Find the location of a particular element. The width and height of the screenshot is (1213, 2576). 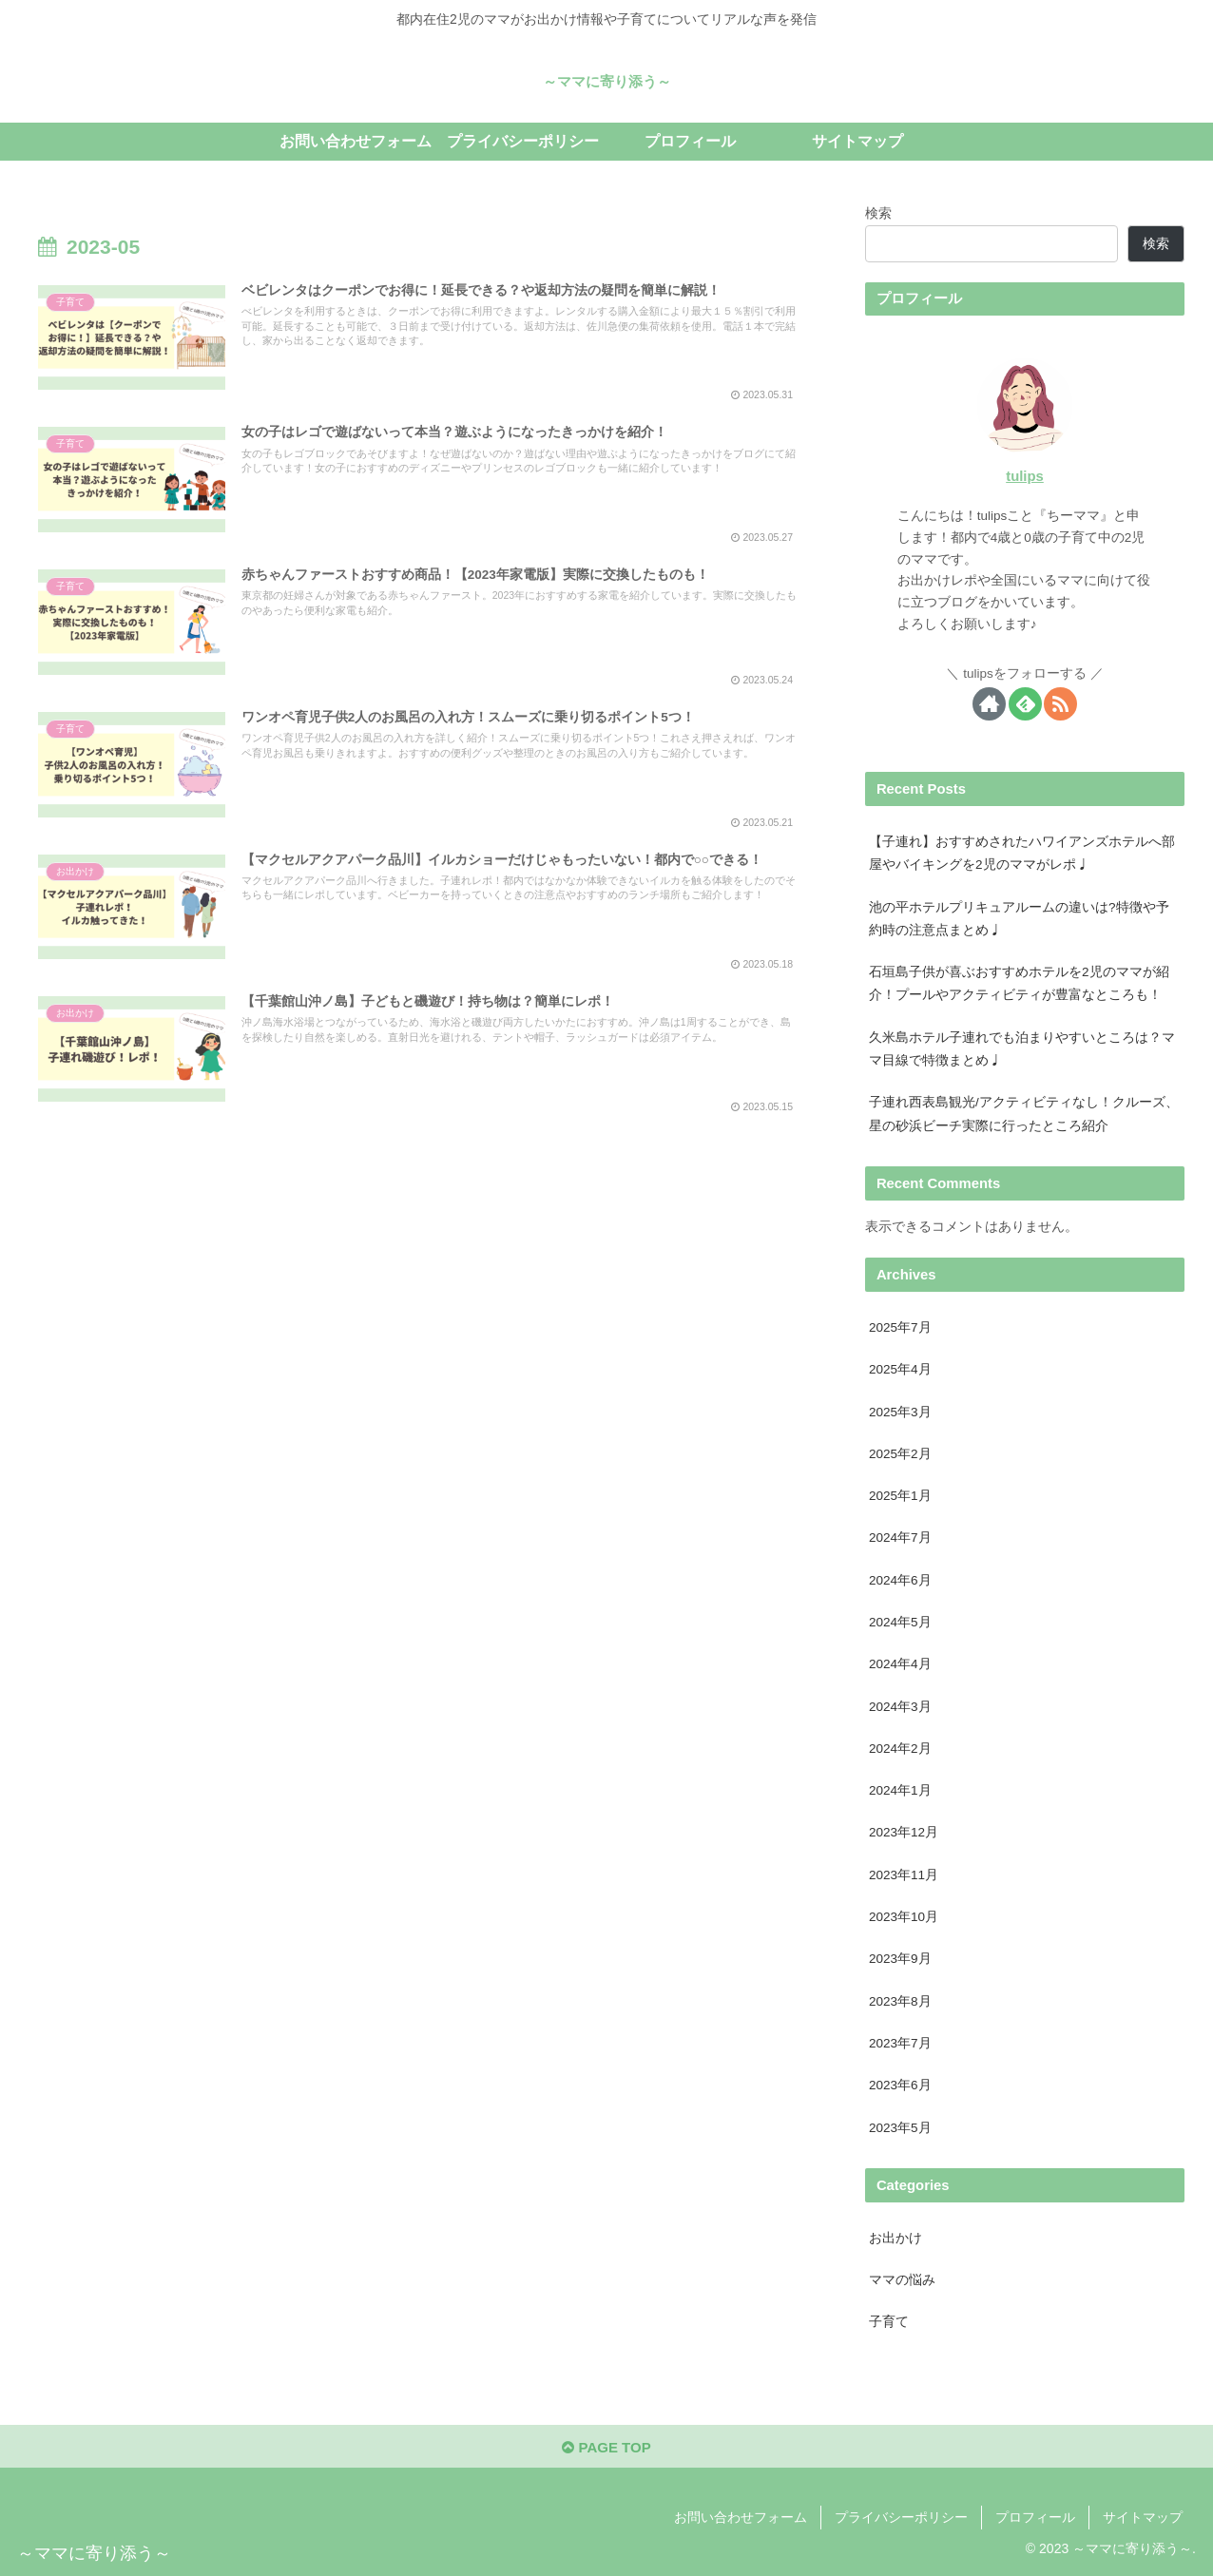

PAGE TOP is located at coordinates (606, 2447).